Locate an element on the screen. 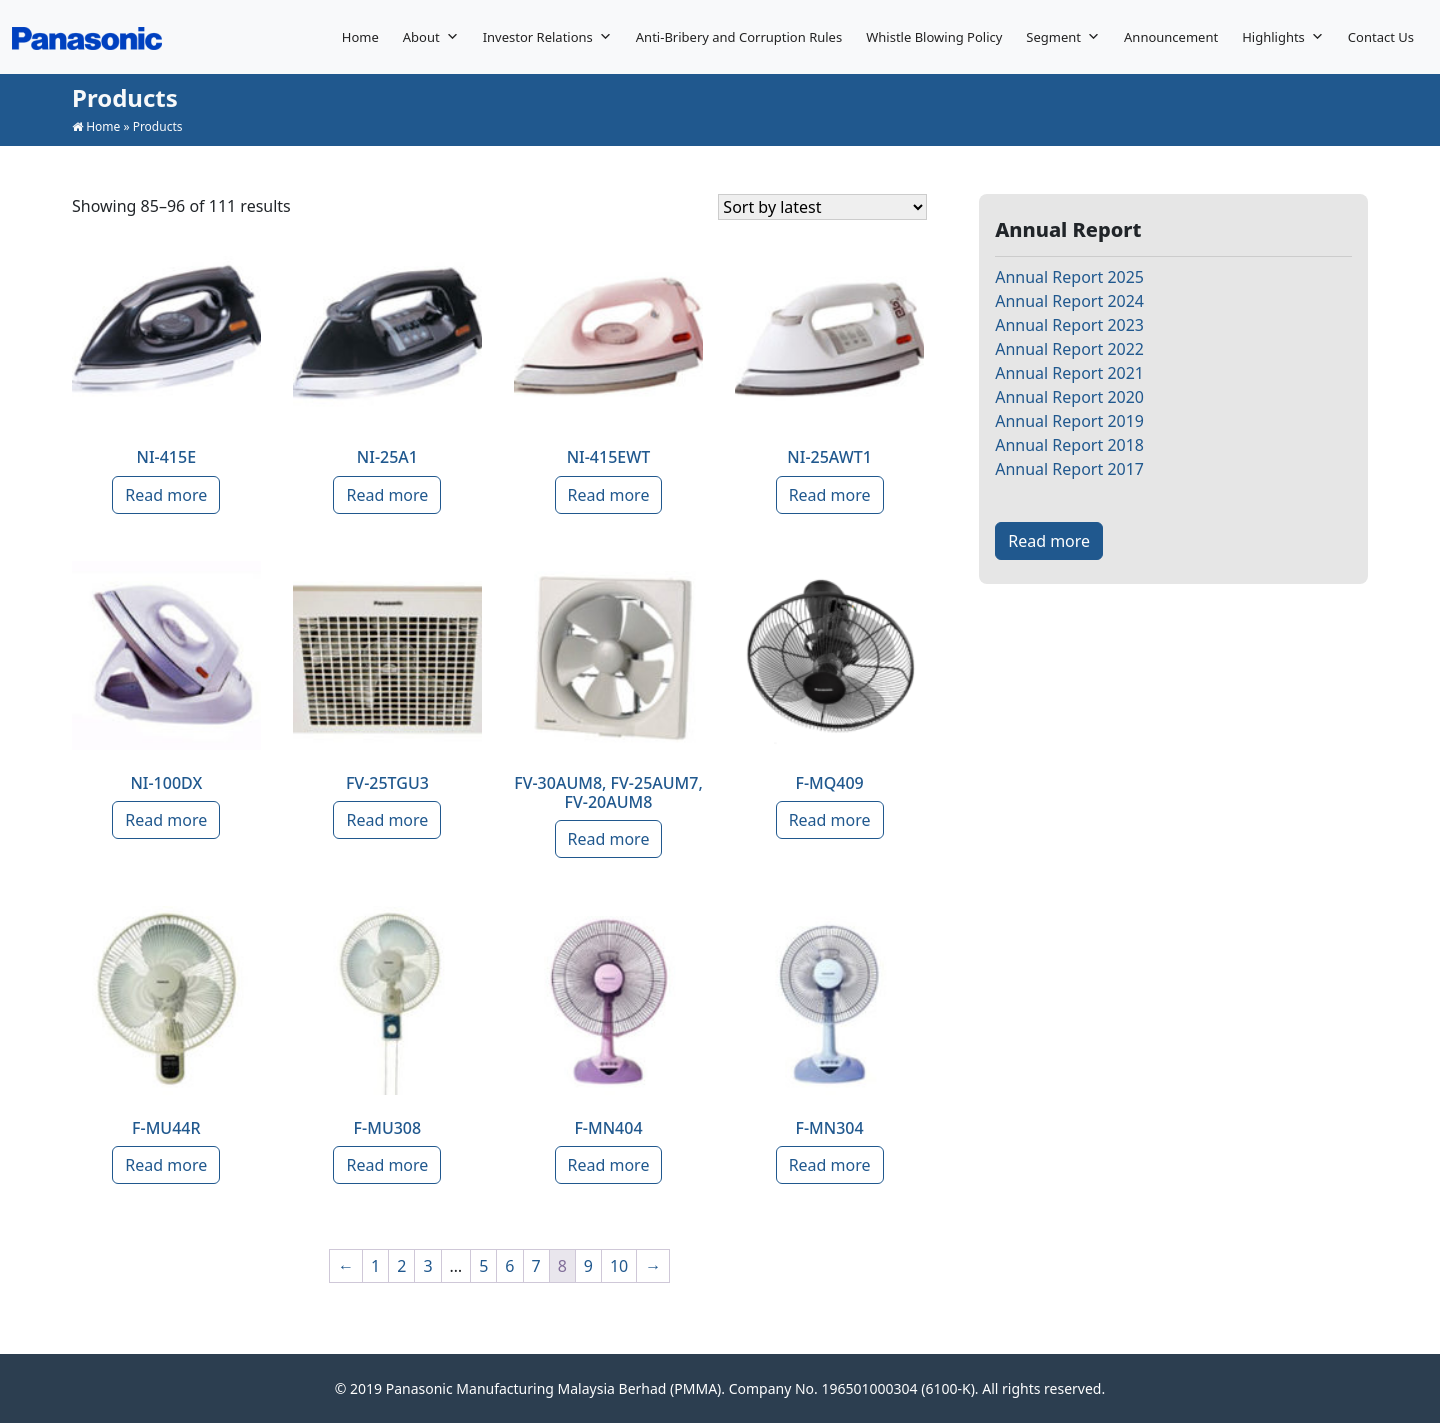 This screenshot has height=1423, width=1440. Read more [Read more about “F-MQ409”] is located at coordinates (830, 820).